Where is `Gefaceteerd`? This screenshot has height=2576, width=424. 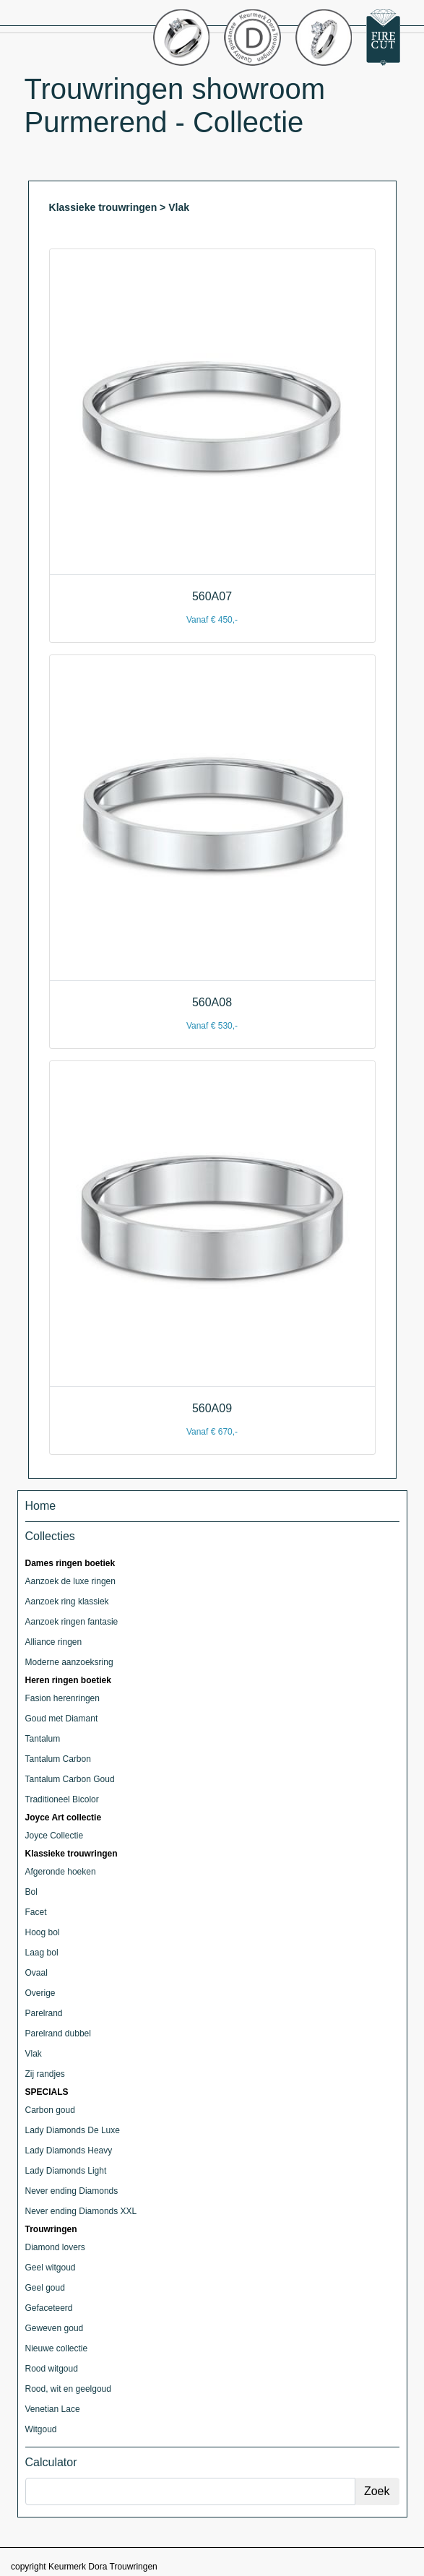 Gefaceteerd is located at coordinates (49, 2308).